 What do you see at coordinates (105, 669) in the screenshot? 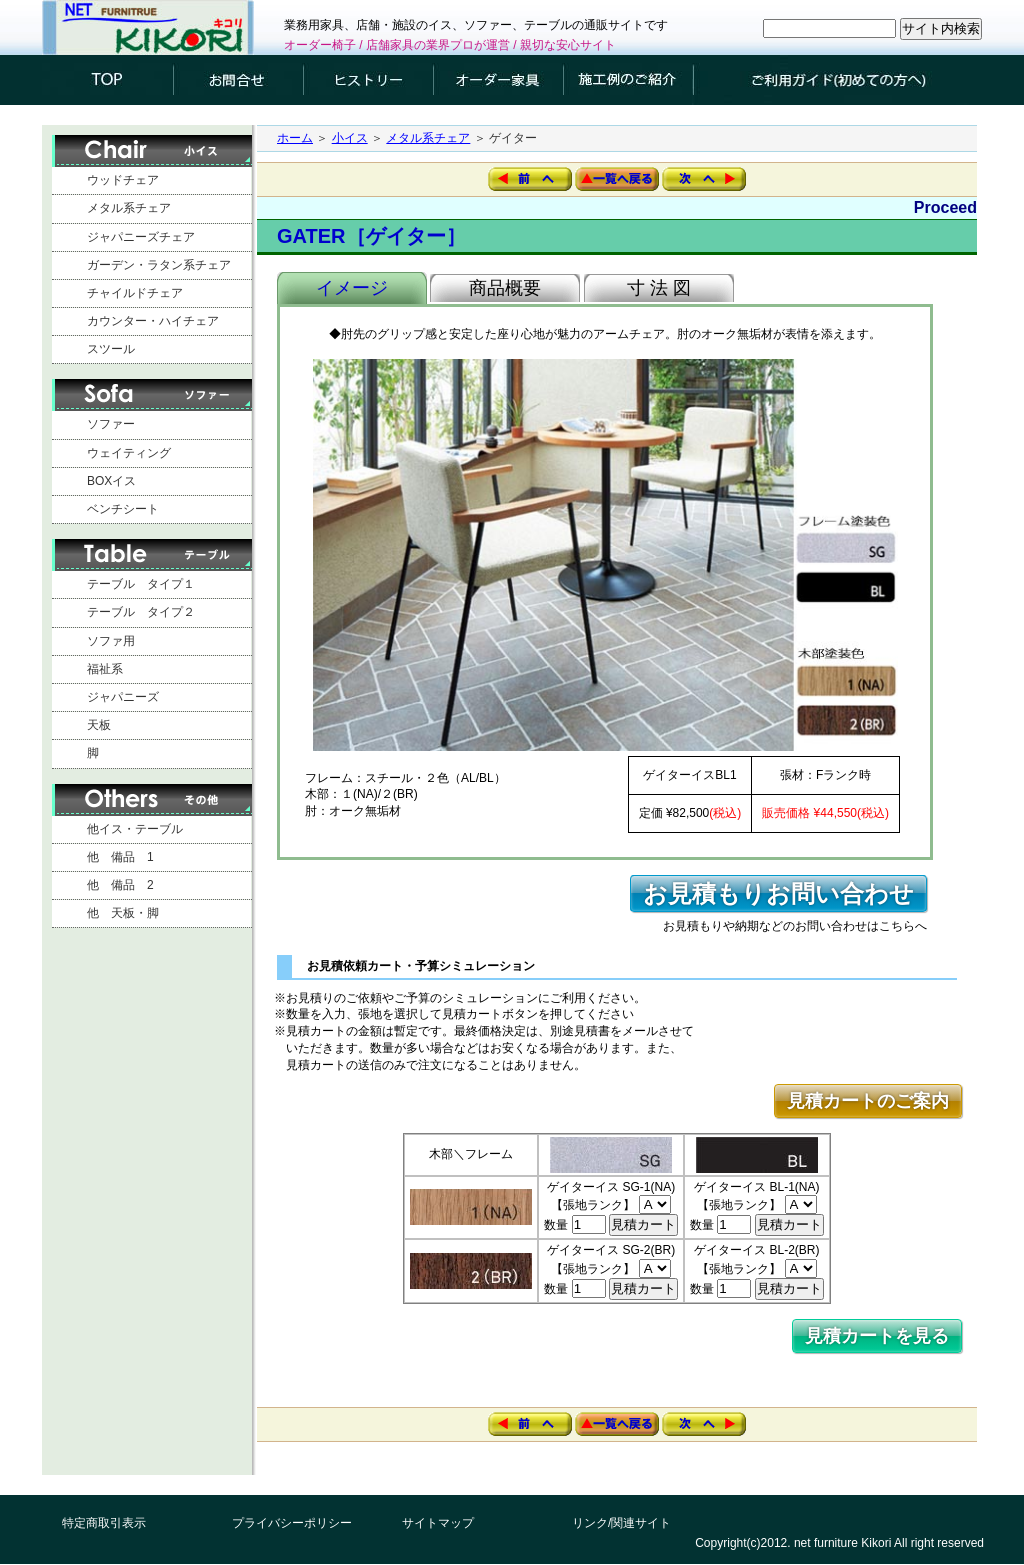
I see `福祉系` at bounding box center [105, 669].